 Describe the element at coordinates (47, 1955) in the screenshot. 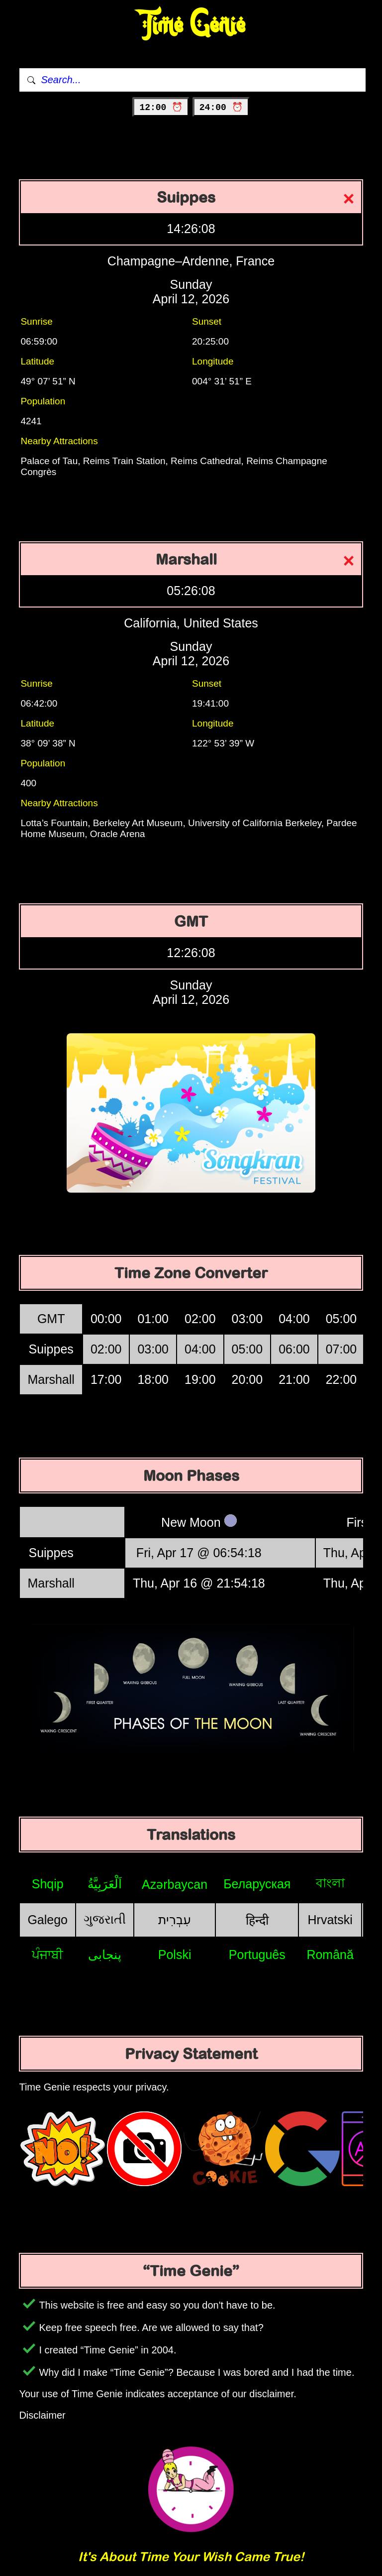

I see `ਪੰਜਾਬੀ` at that location.